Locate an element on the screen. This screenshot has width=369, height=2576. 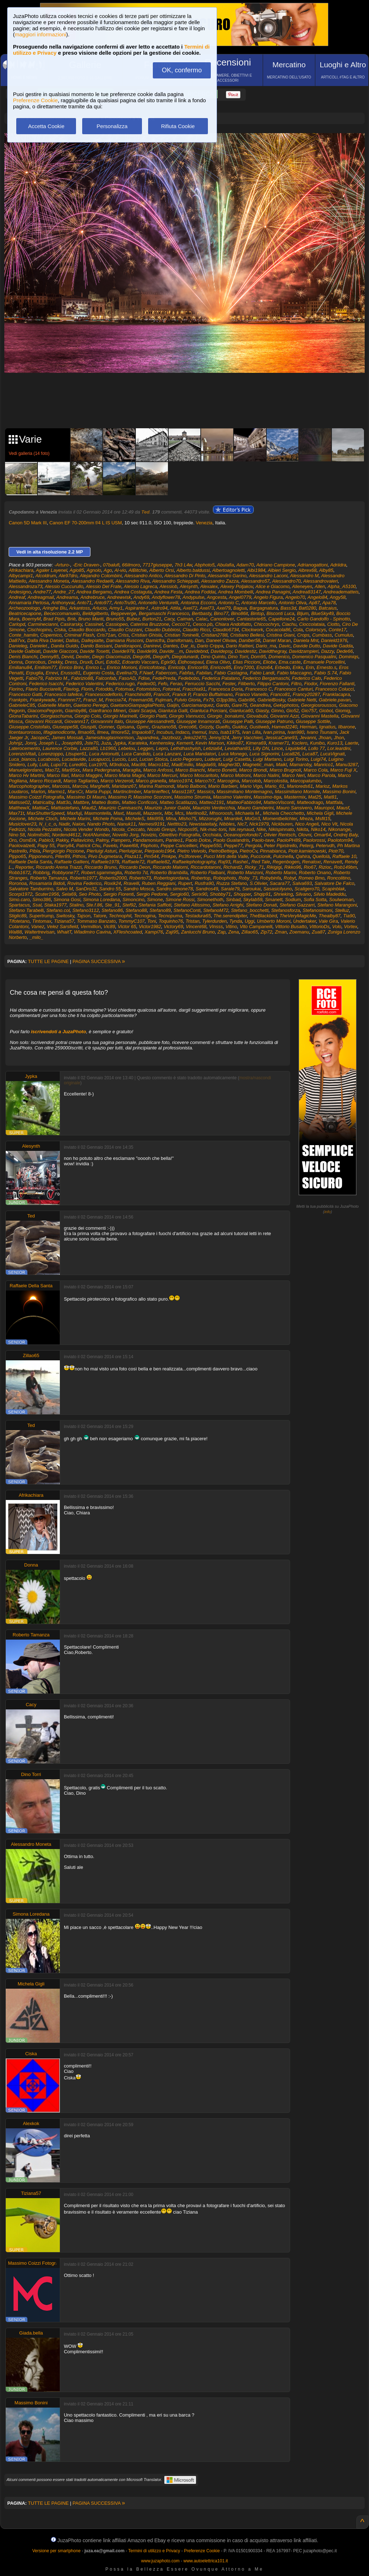
Stefano Marangoni is located at coordinates (337, 905).